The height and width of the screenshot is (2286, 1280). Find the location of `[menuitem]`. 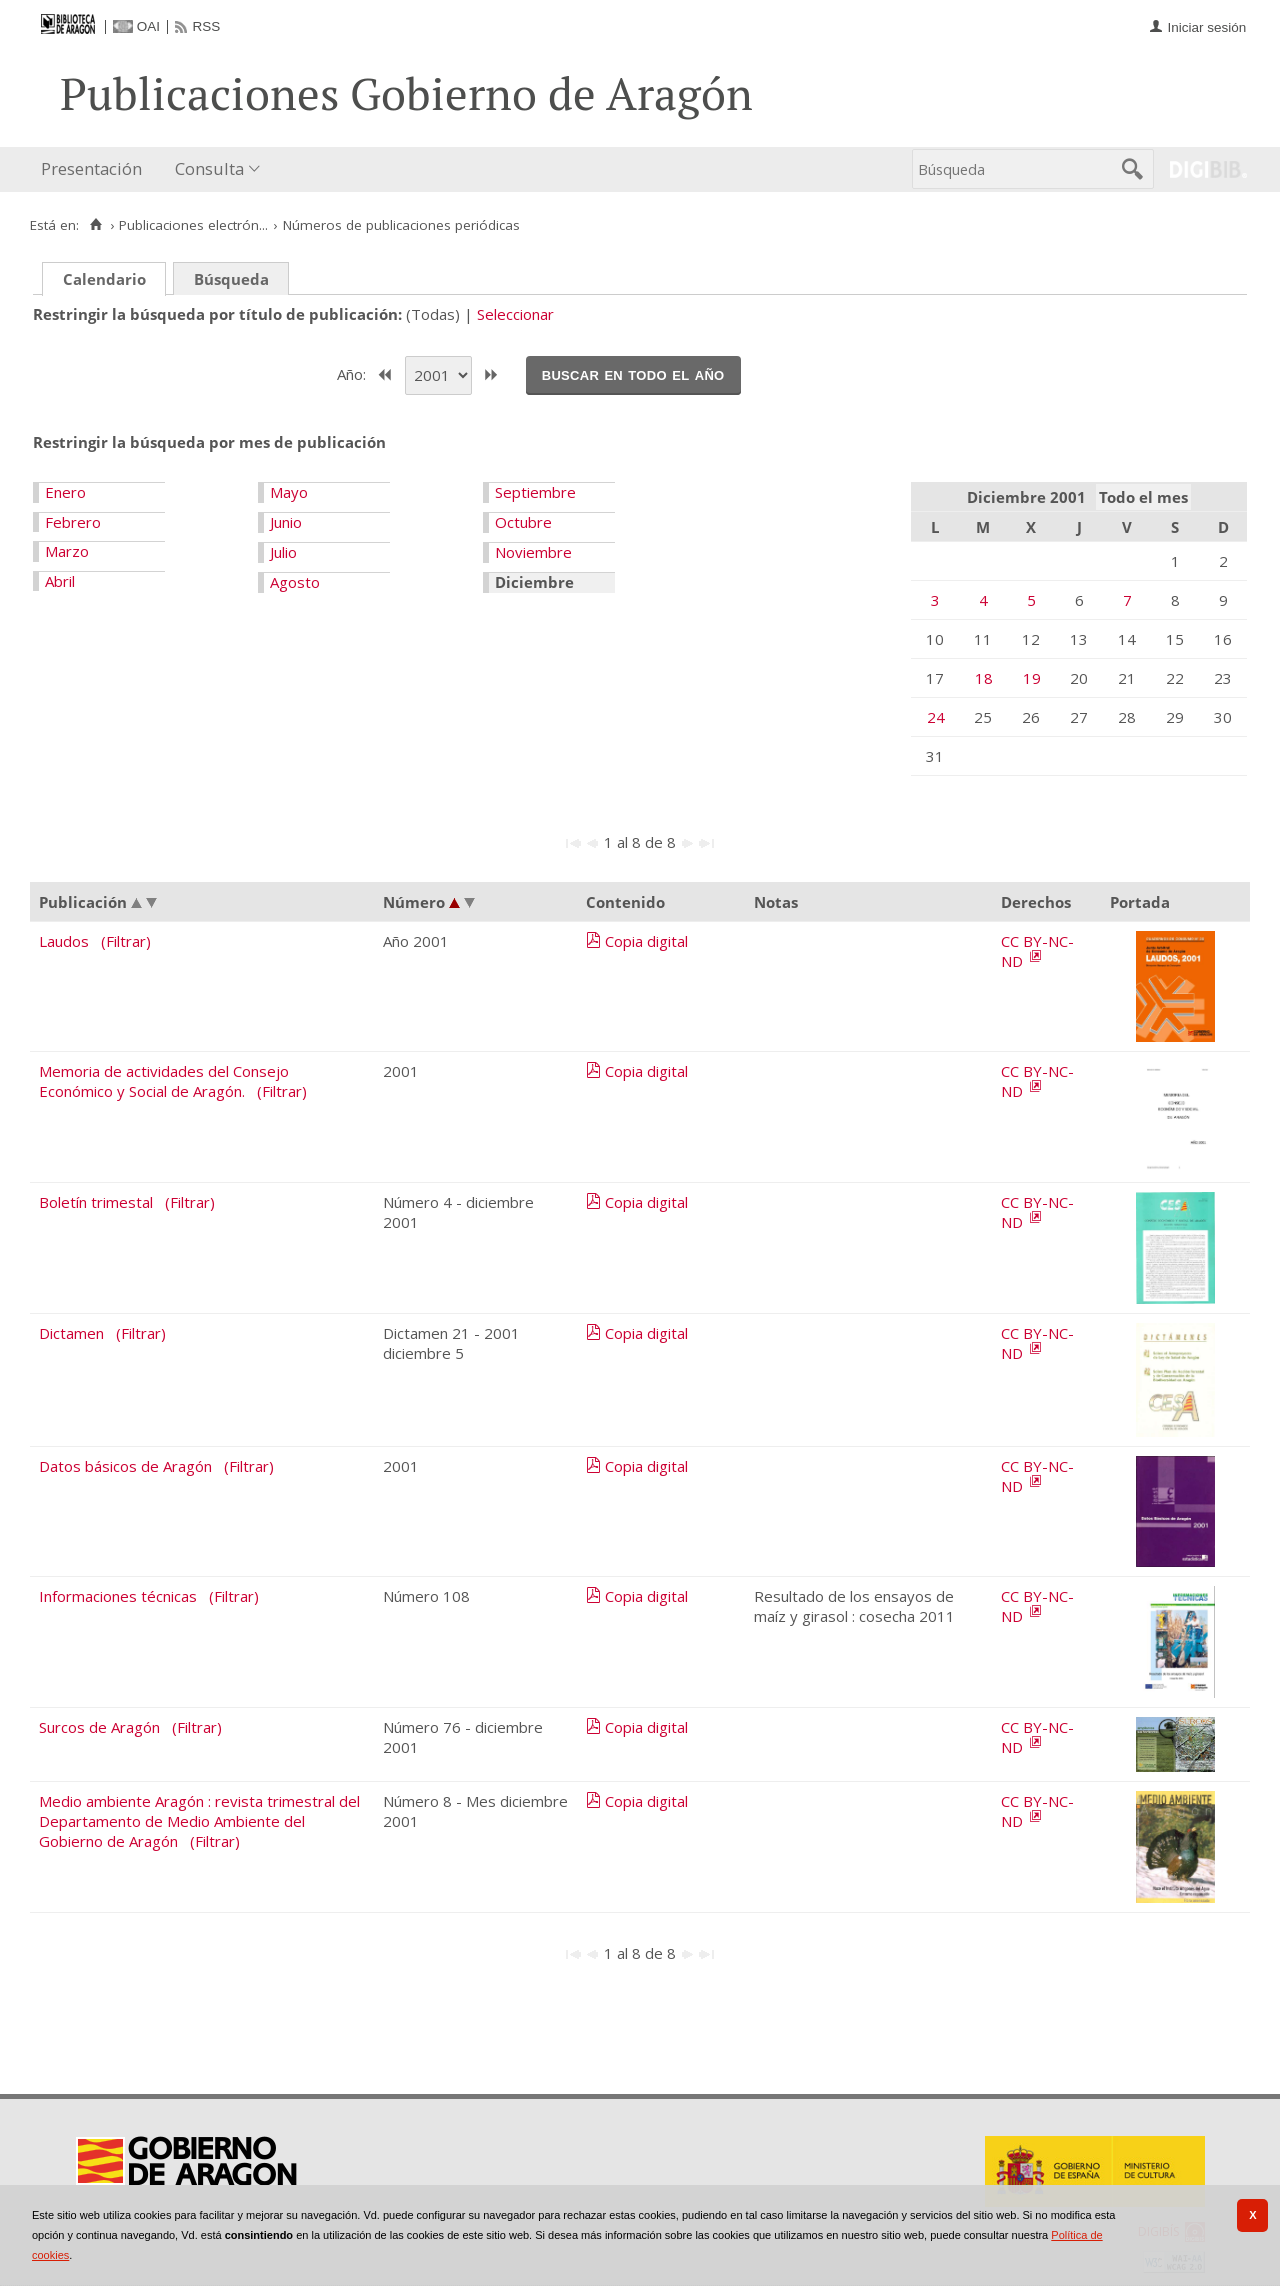

[menuitem] is located at coordinates (96, 169).